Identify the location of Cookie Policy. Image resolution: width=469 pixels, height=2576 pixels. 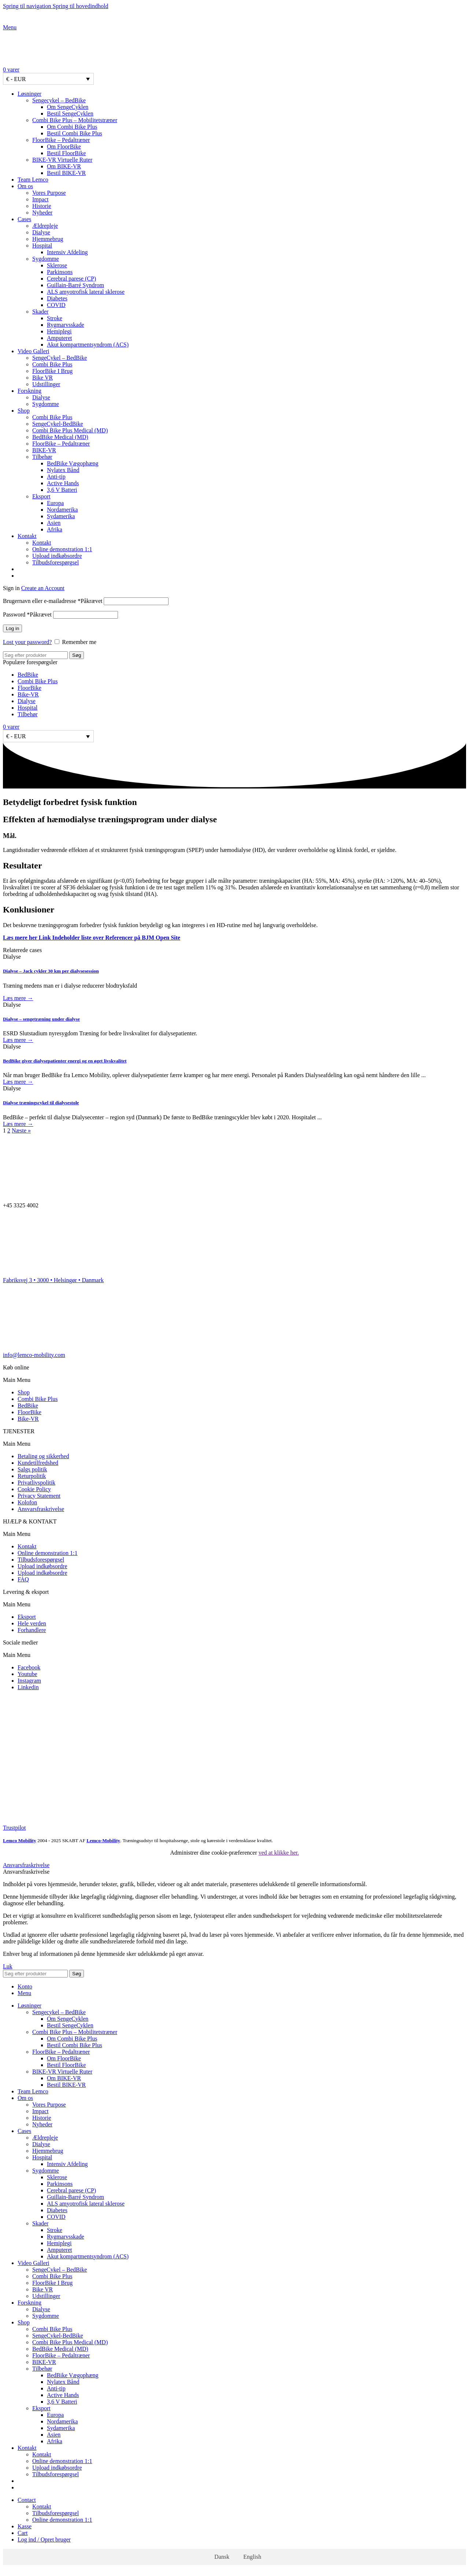
(34, 1489).